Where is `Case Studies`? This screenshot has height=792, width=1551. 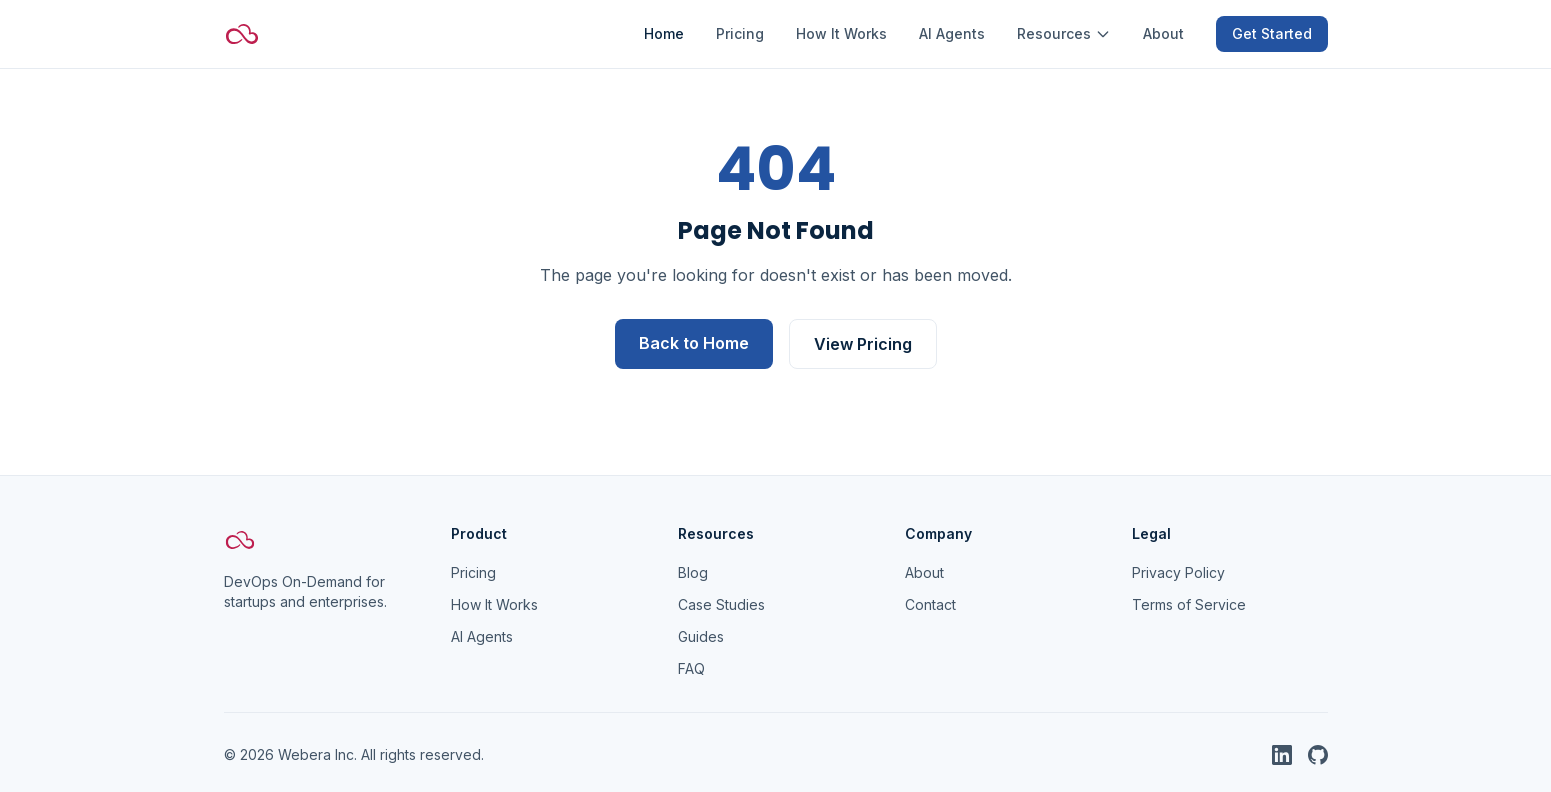
Case Studies is located at coordinates (721, 604).